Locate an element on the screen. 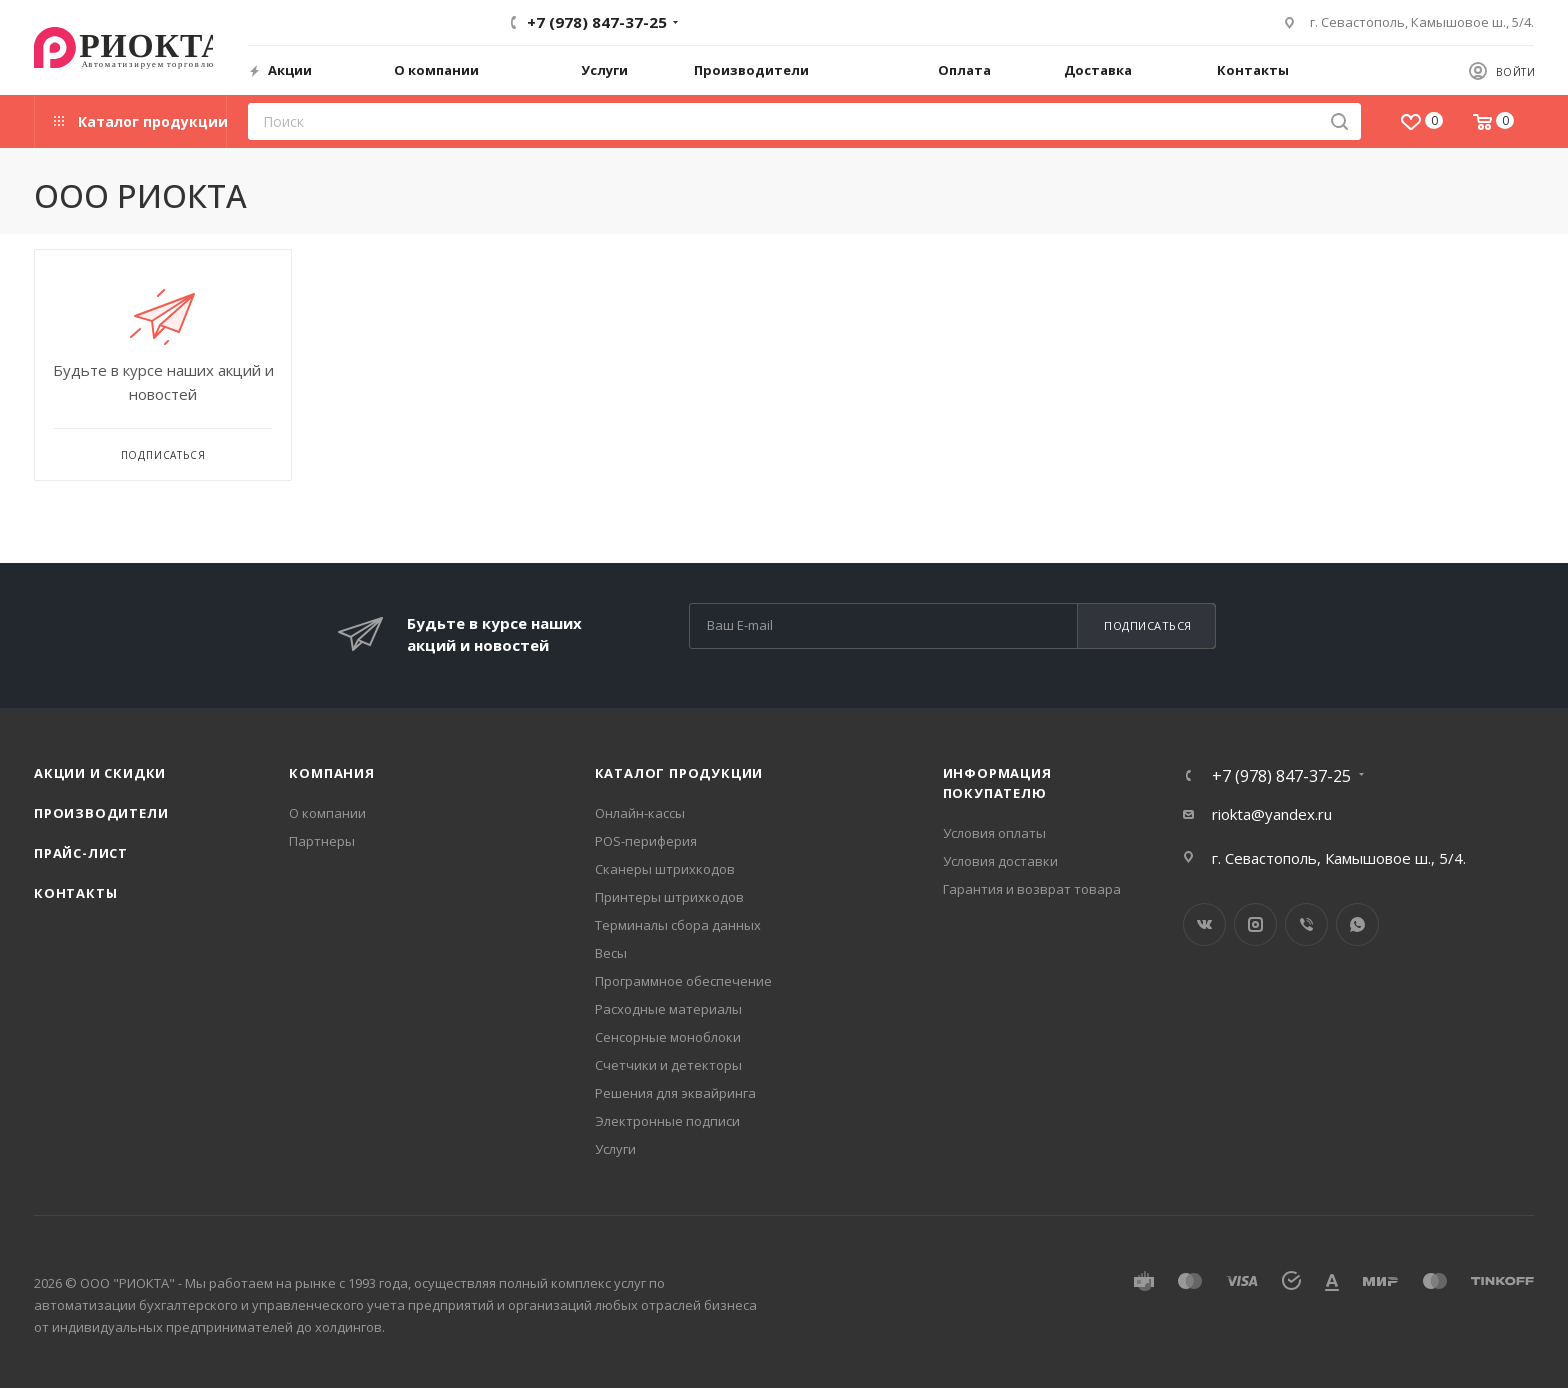  Программное обеспечение is located at coordinates (683, 981).